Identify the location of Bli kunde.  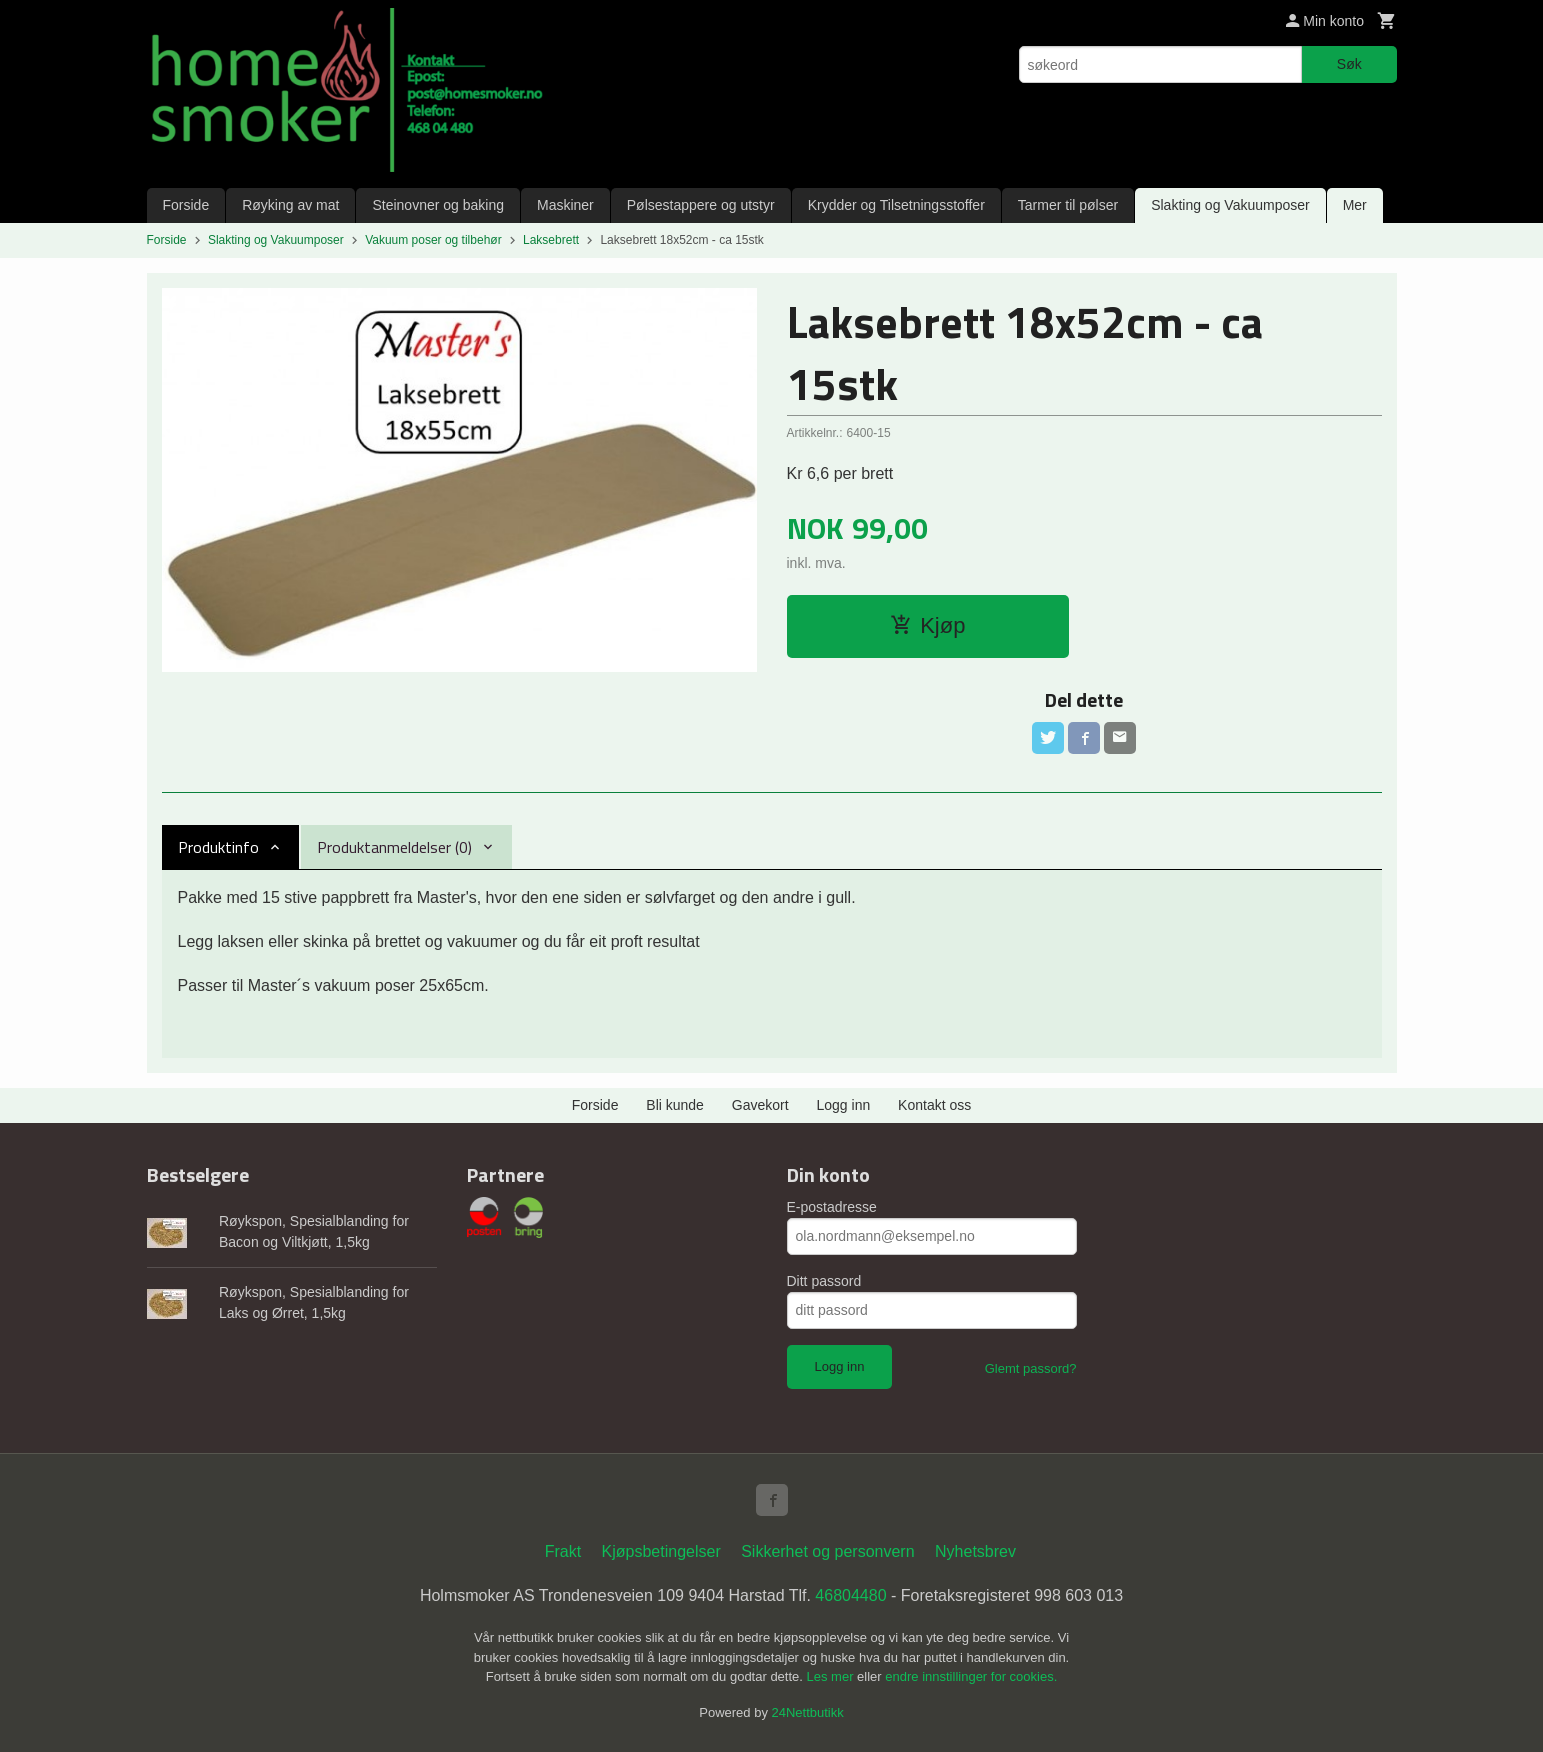
(675, 1105).